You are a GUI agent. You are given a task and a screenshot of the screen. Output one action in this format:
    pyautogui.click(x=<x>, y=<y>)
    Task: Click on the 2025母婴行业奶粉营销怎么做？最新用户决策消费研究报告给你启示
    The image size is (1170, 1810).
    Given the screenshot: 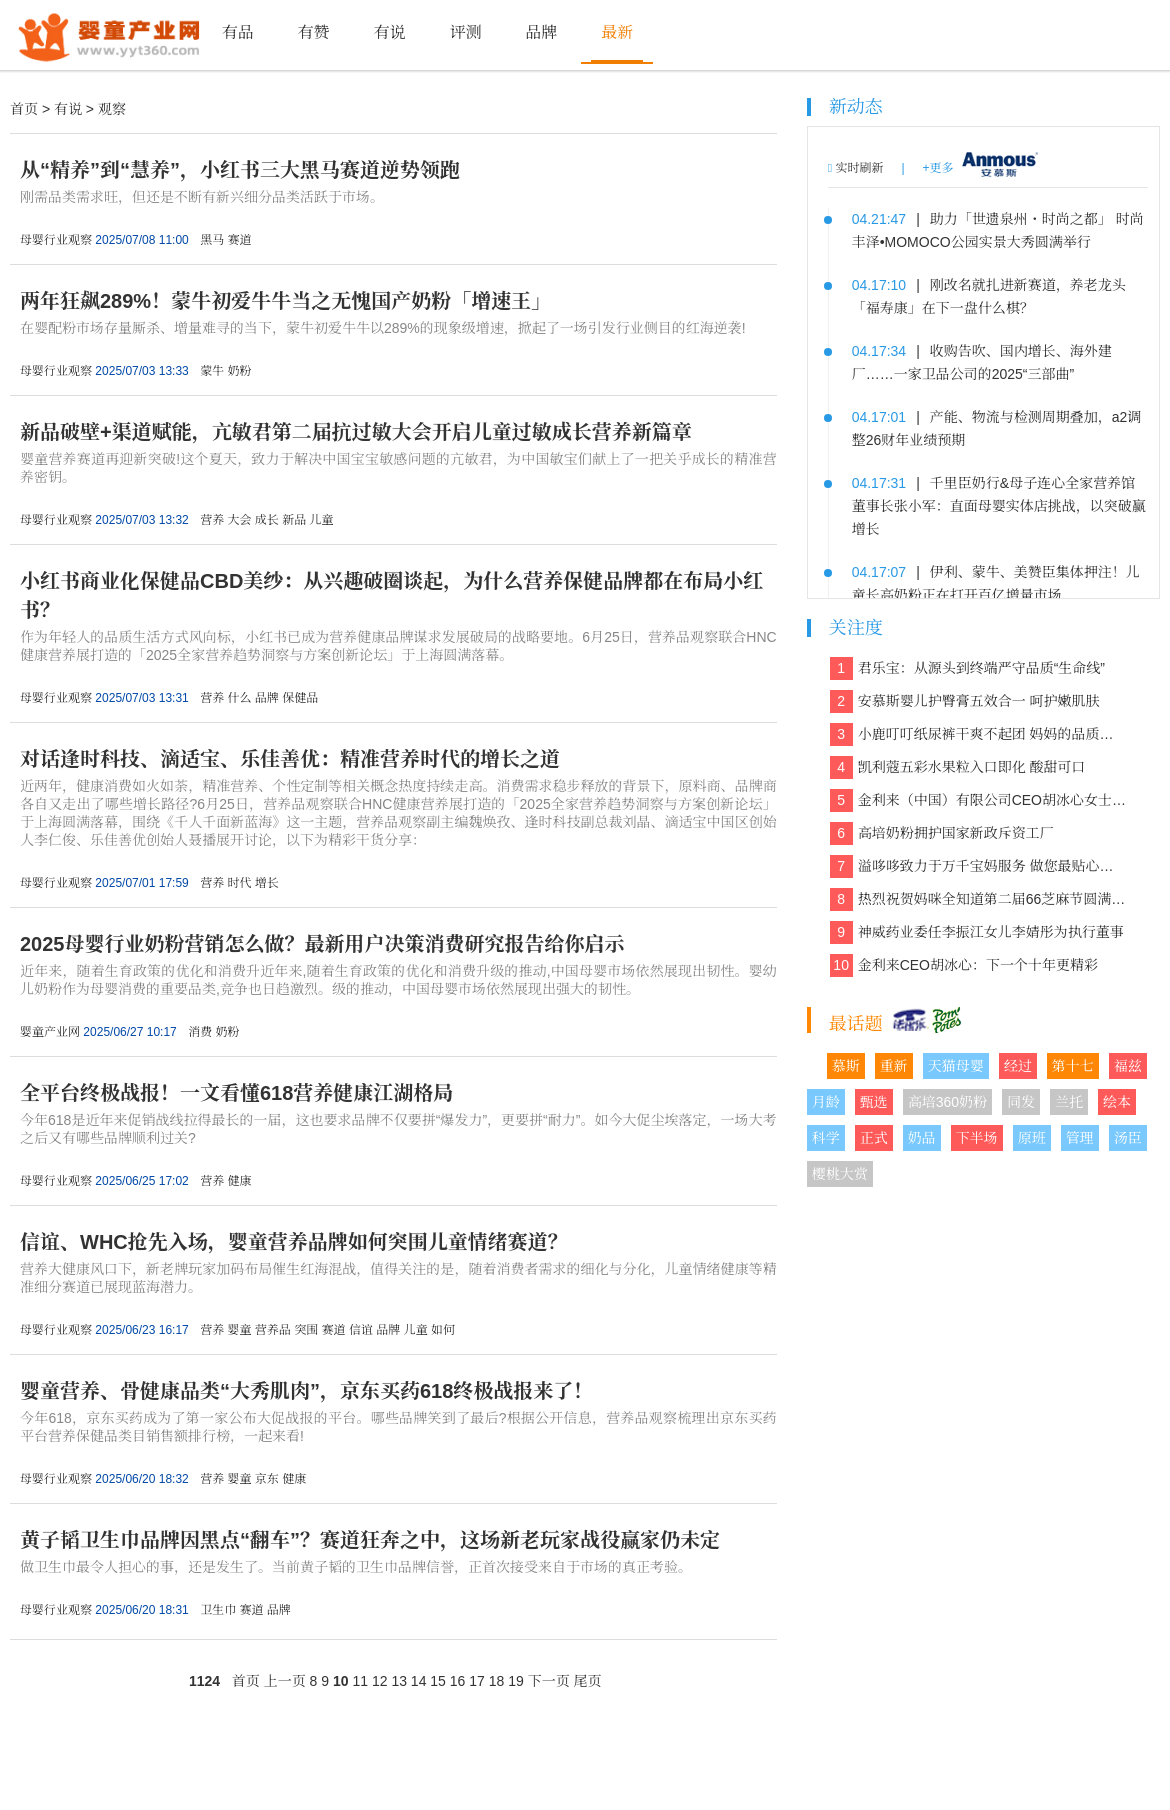 What is the action you would take?
    pyautogui.click(x=322, y=944)
    